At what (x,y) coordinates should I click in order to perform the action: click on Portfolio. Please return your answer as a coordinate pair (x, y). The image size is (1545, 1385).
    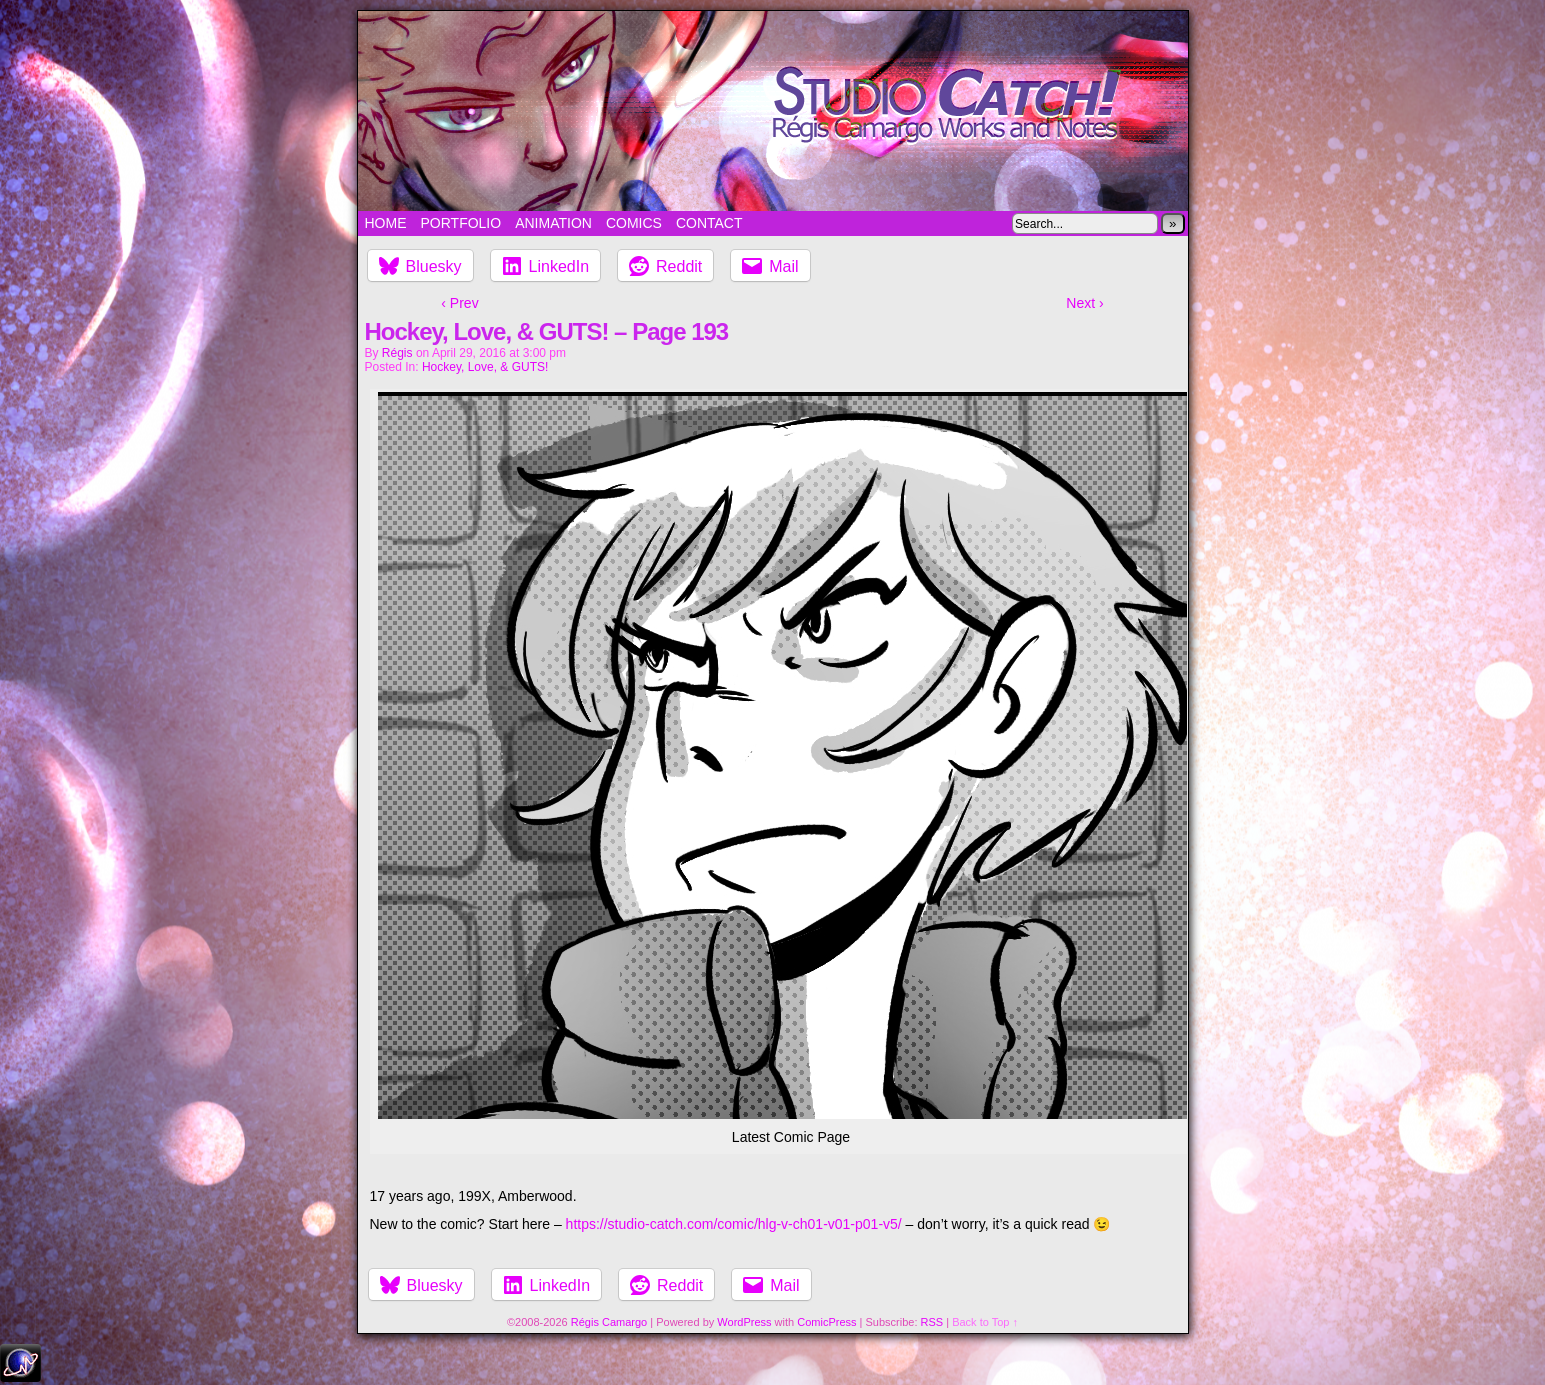
    Looking at the image, I should click on (461, 223).